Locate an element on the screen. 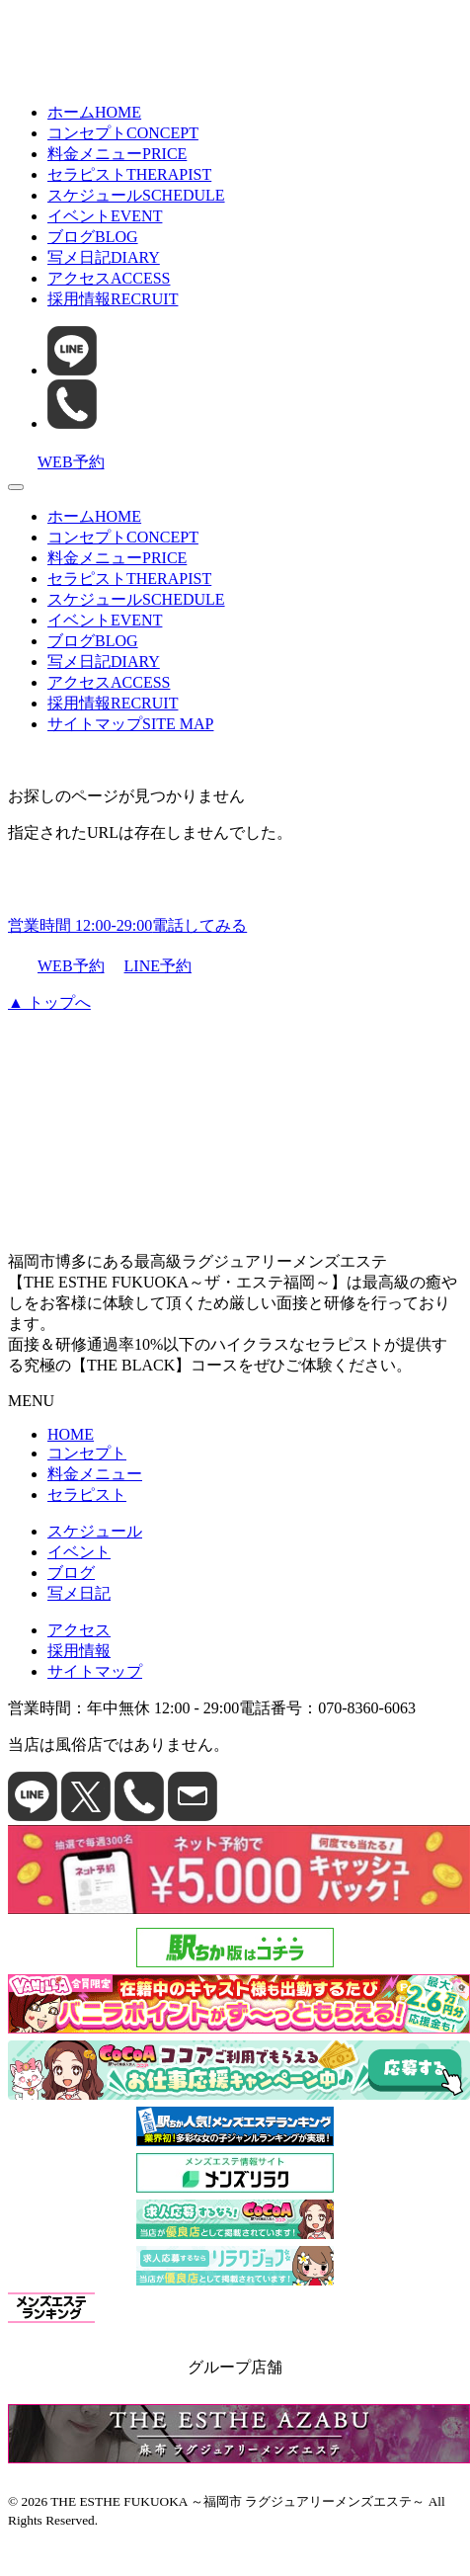  料金メニュー is located at coordinates (117, 153).